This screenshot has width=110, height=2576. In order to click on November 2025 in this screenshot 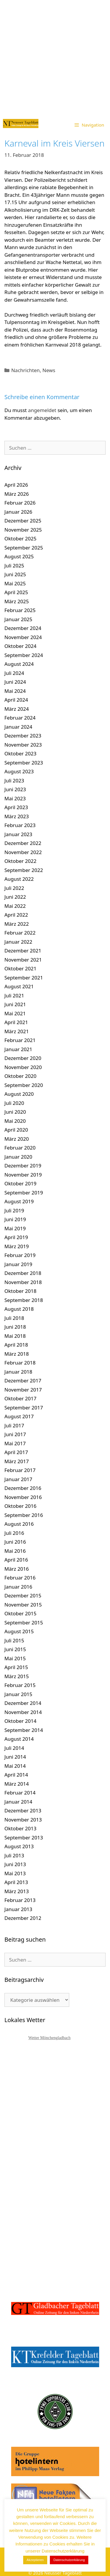, I will do `click(23, 529)`.